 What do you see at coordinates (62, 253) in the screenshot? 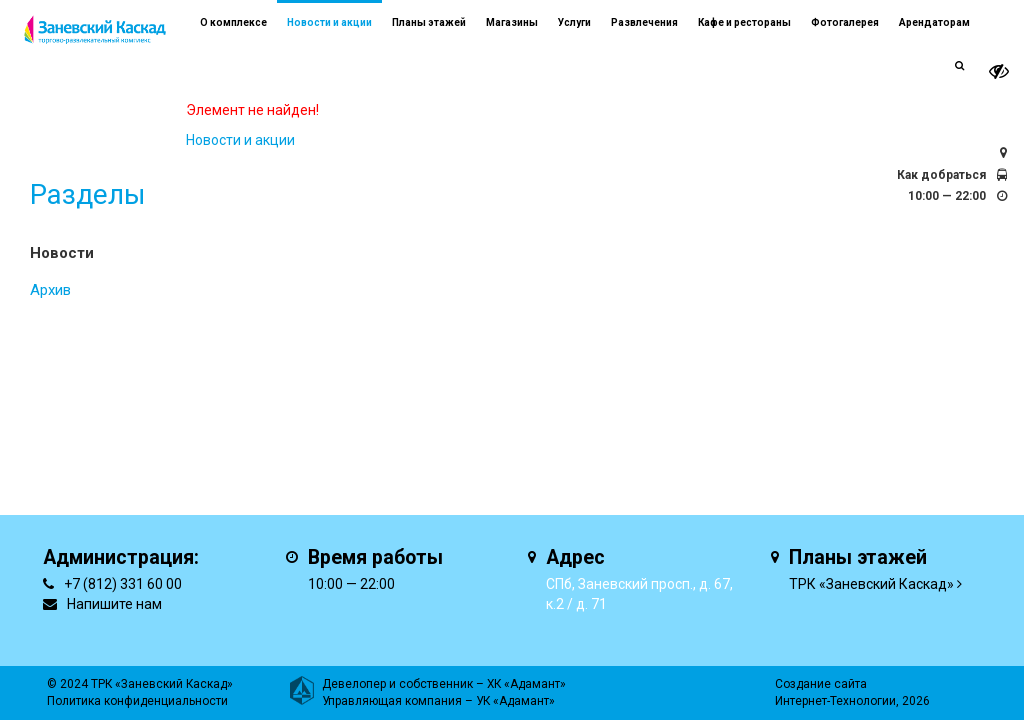
I see `Новости` at bounding box center [62, 253].